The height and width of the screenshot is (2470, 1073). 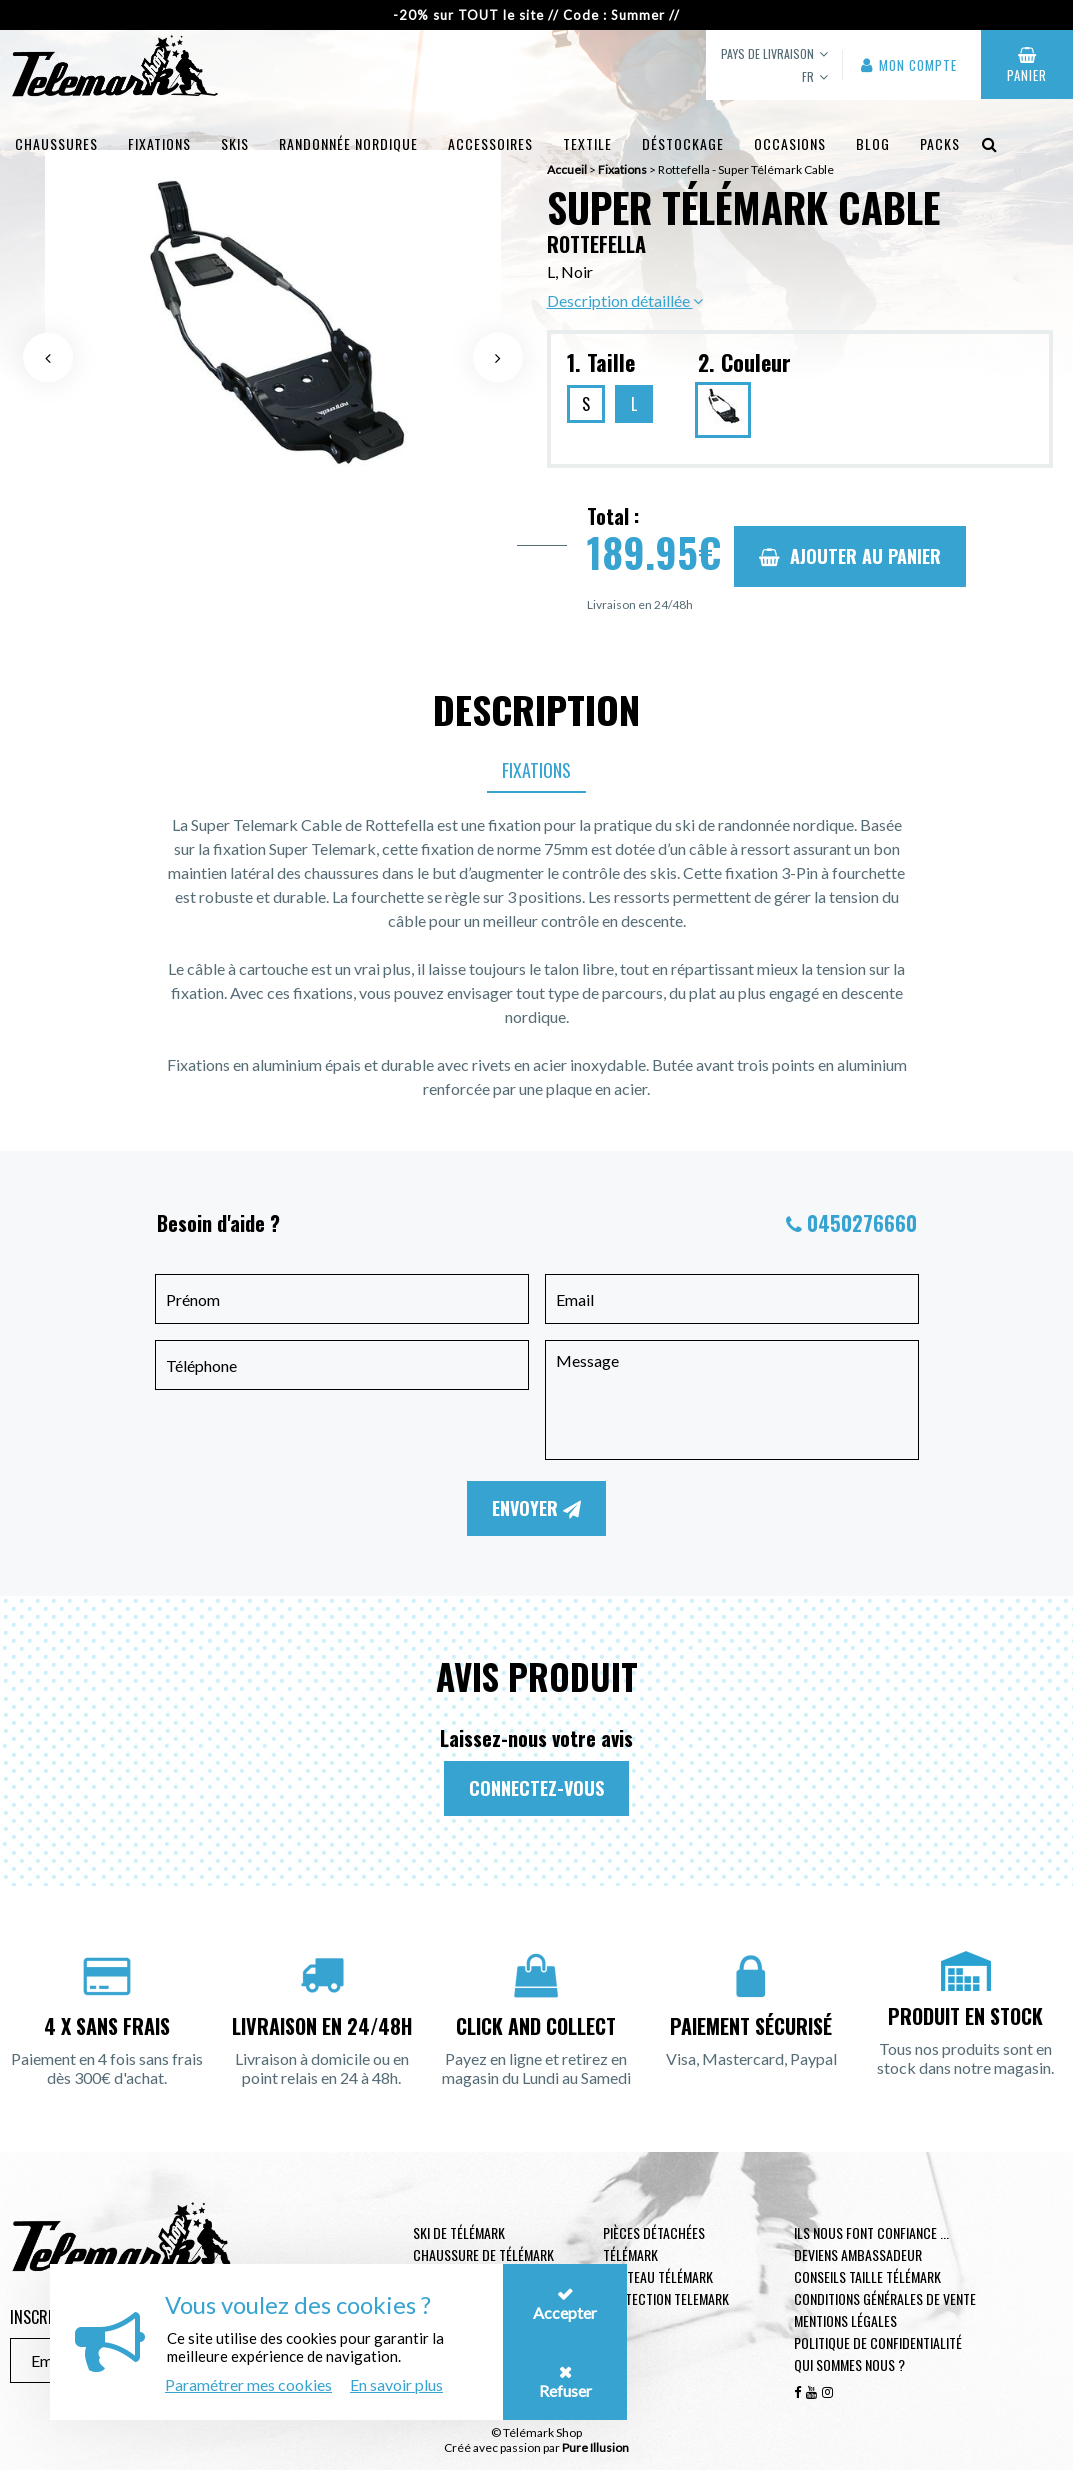 What do you see at coordinates (459, 2232) in the screenshot?
I see `Ski de télémark` at bounding box center [459, 2232].